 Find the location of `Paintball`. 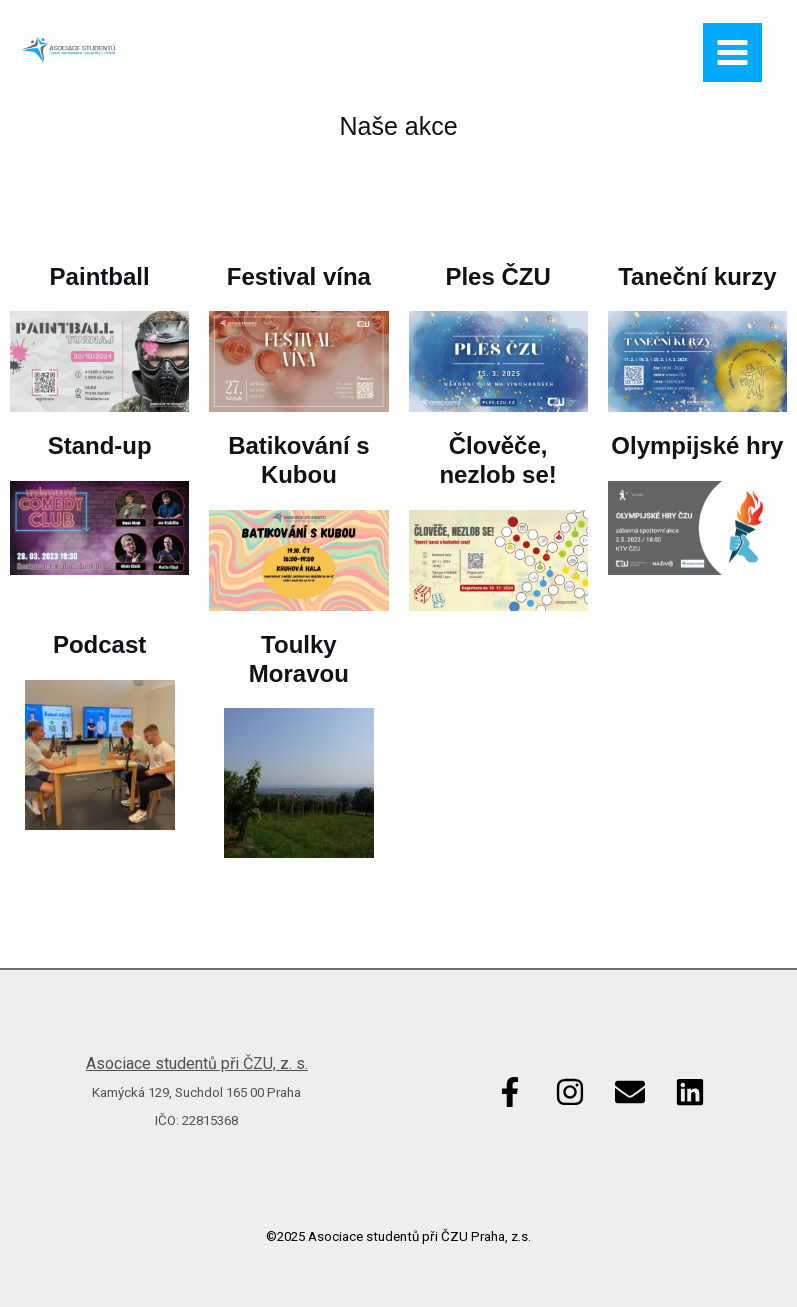

Paintball is located at coordinates (100, 276).